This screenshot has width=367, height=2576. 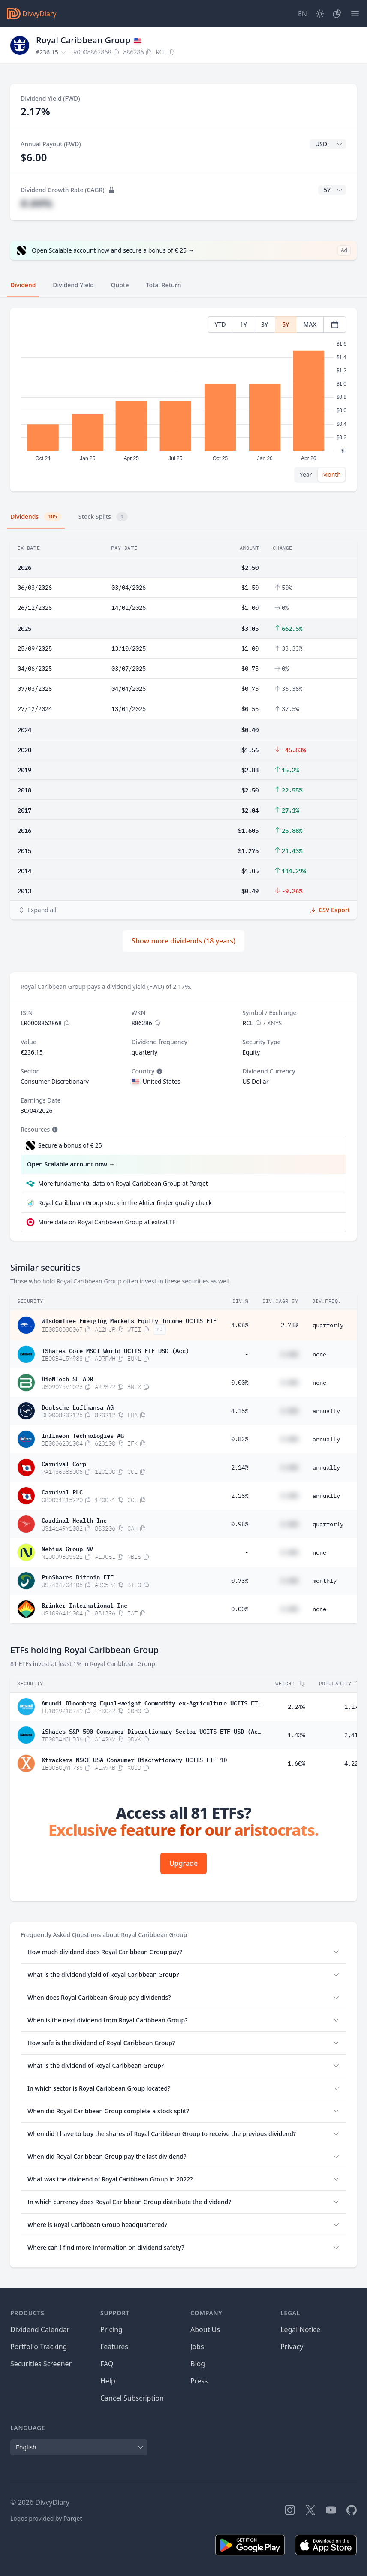 What do you see at coordinates (129, 1320) in the screenshot?
I see `WisdomTree Emerging Markets Equity Income UCITS ETF` at bounding box center [129, 1320].